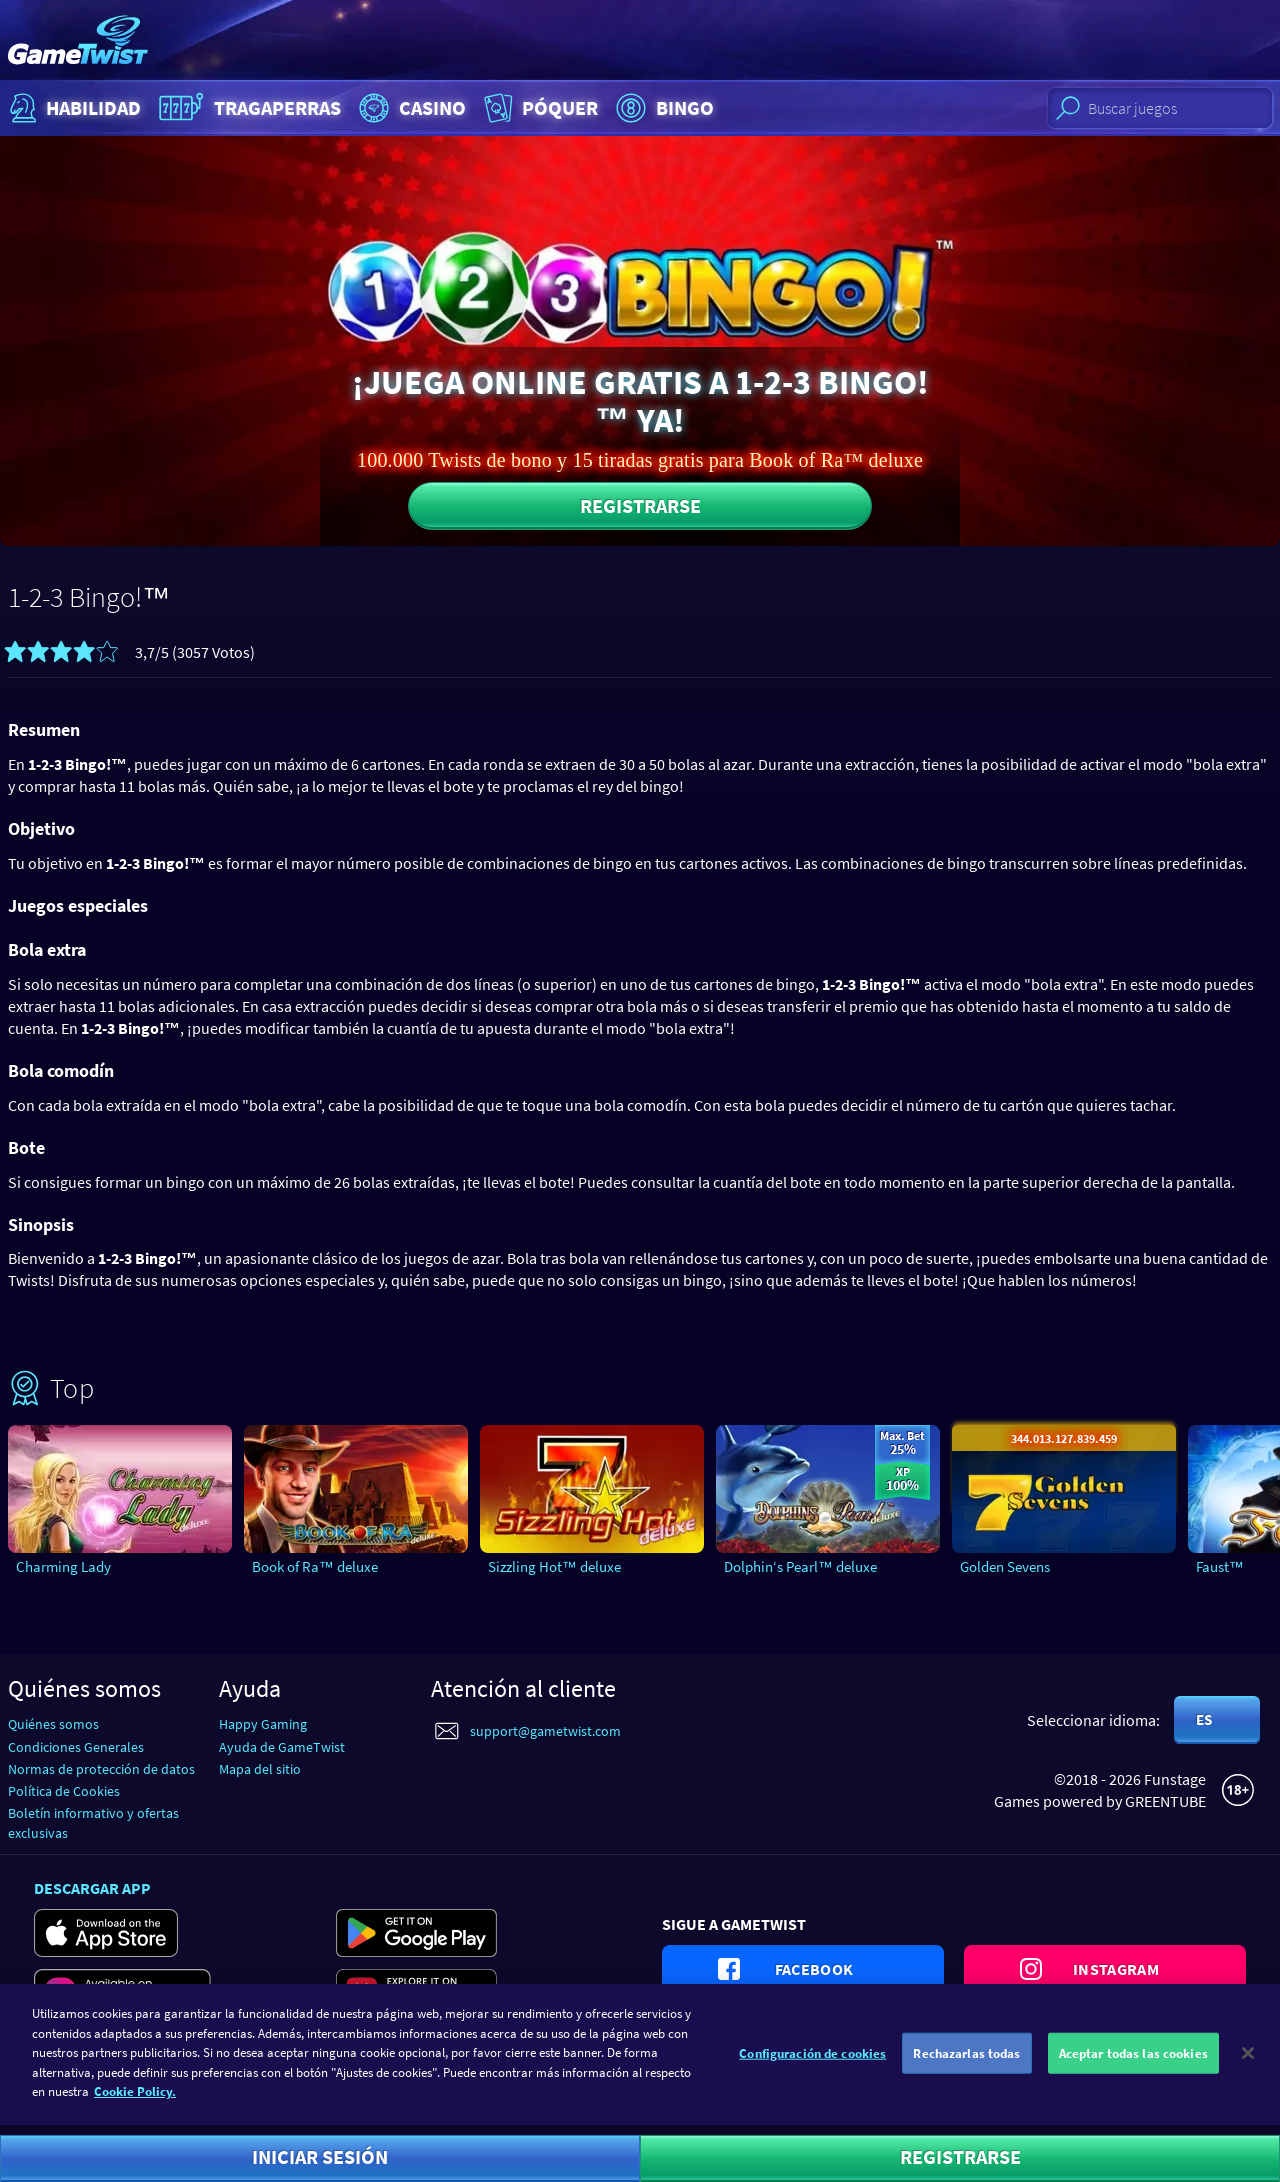 The width and height of the screenshot is (1280, 2182). Describe the element at coordinates (64, 1791) in the screenshot. I see `Política de Cookies` at that location.